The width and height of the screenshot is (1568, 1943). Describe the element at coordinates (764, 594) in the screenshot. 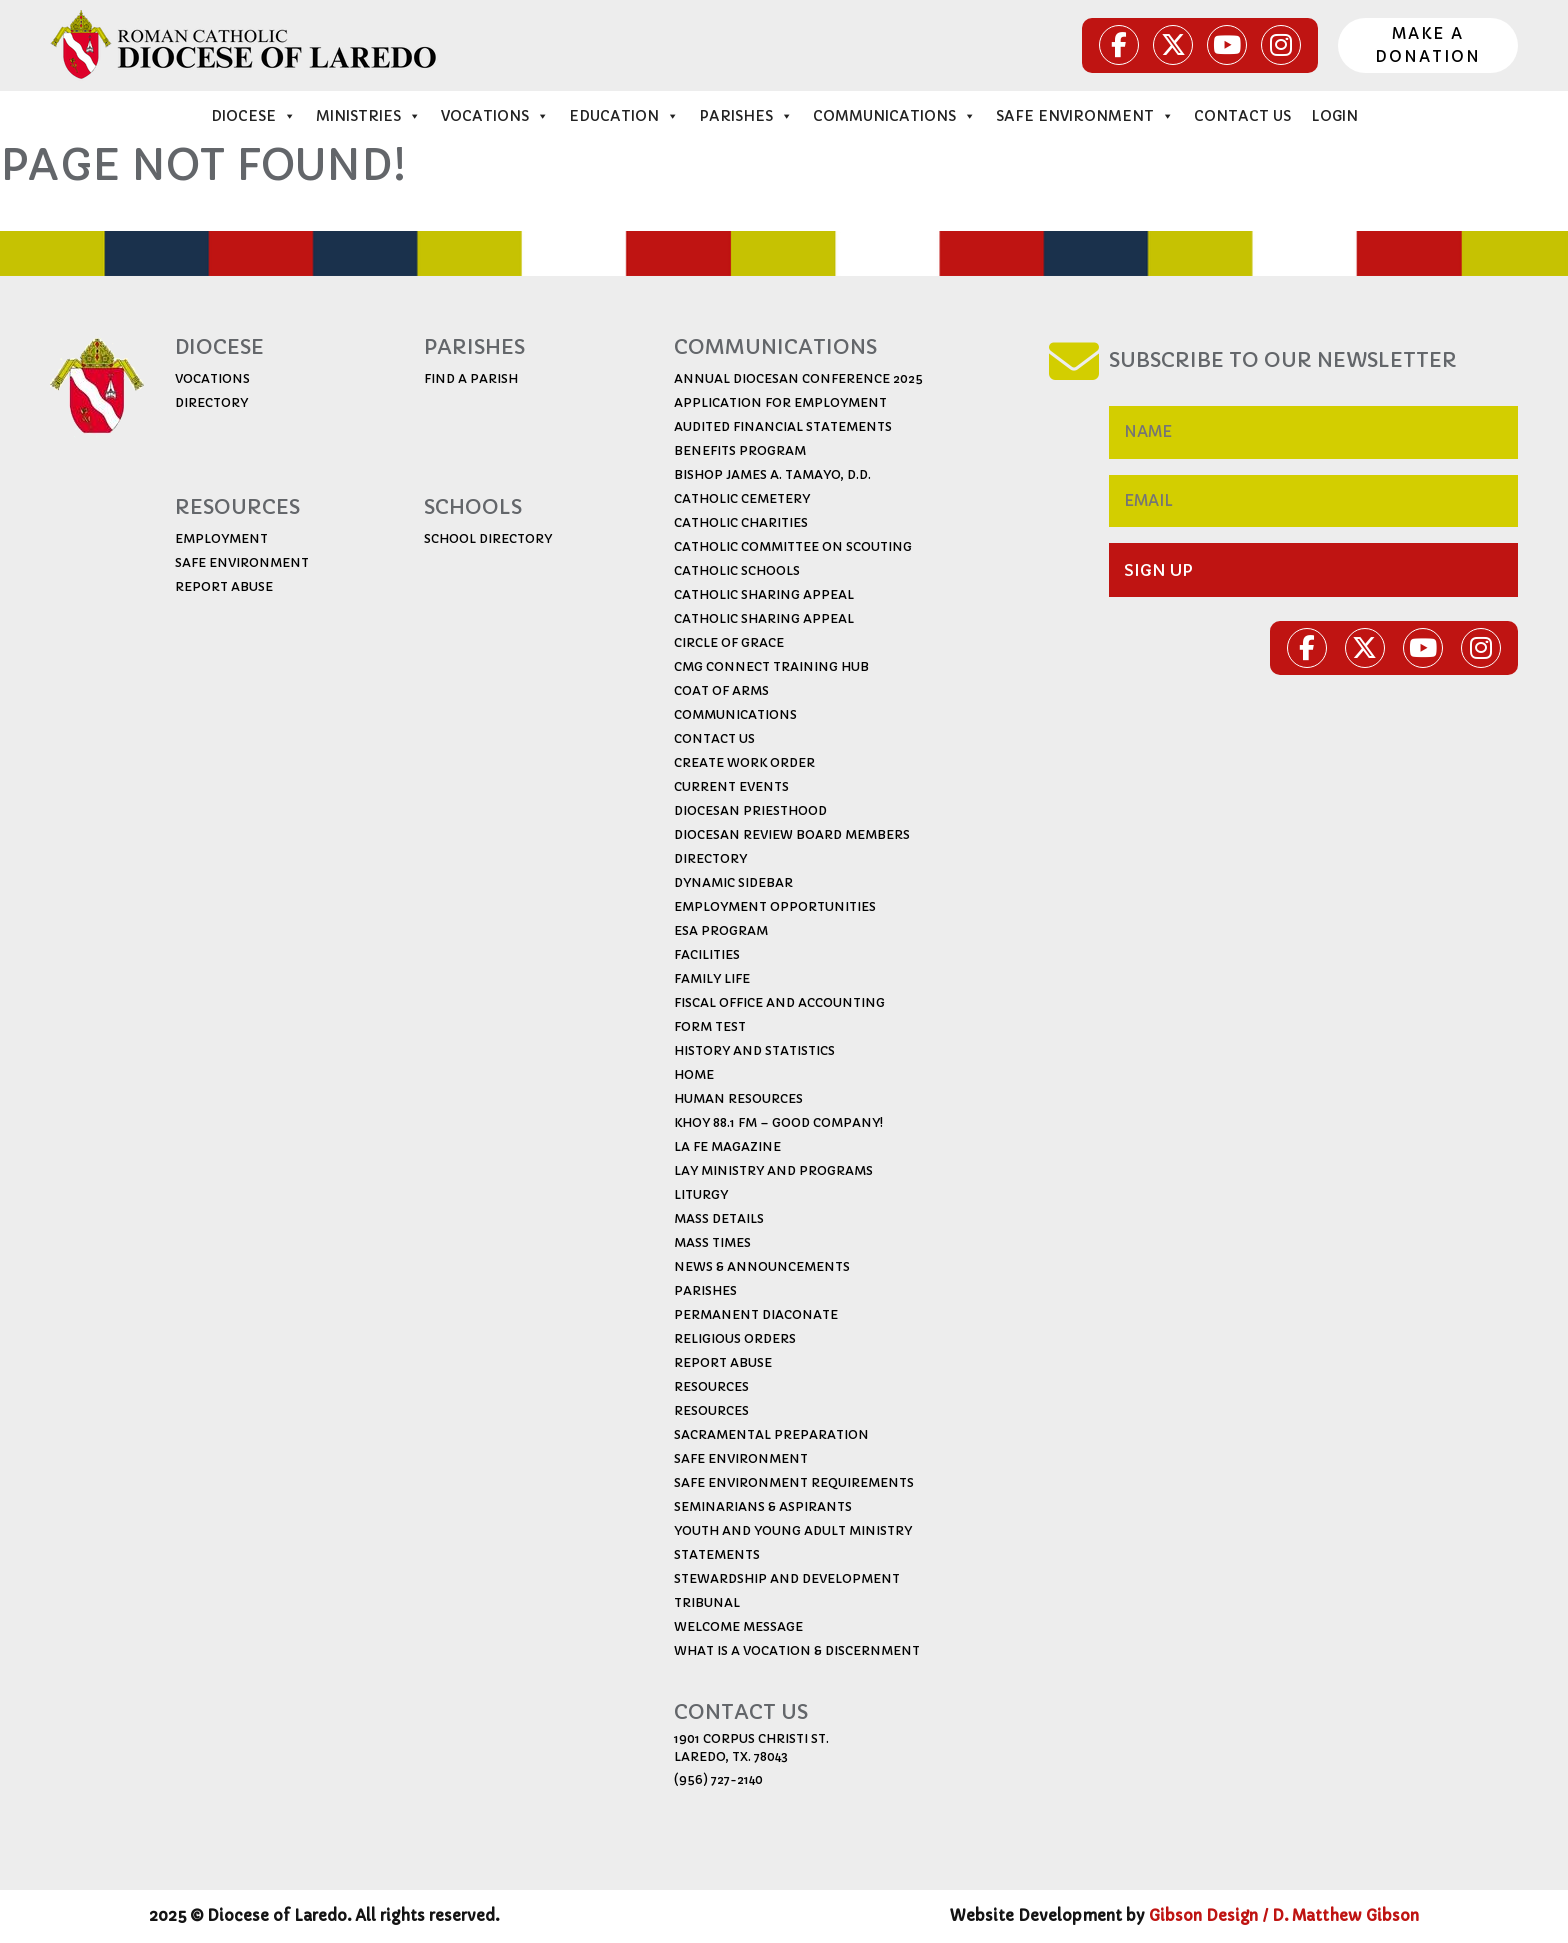

I see `Catholic Sharing Appeal` at that location.